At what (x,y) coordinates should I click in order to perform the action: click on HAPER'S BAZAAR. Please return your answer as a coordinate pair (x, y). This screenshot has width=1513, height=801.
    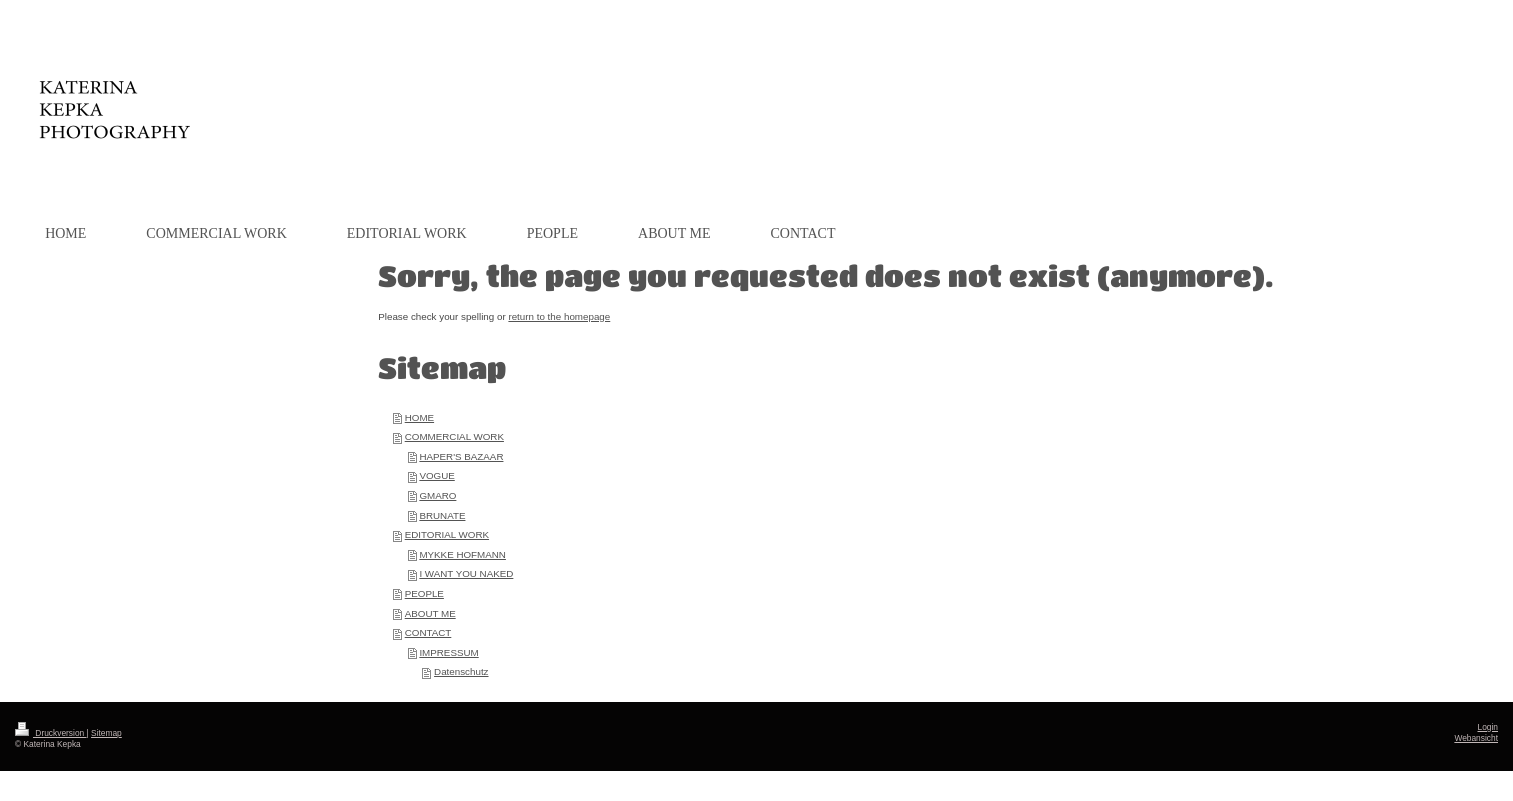
    Looking at the image, I should click on (461, 456).